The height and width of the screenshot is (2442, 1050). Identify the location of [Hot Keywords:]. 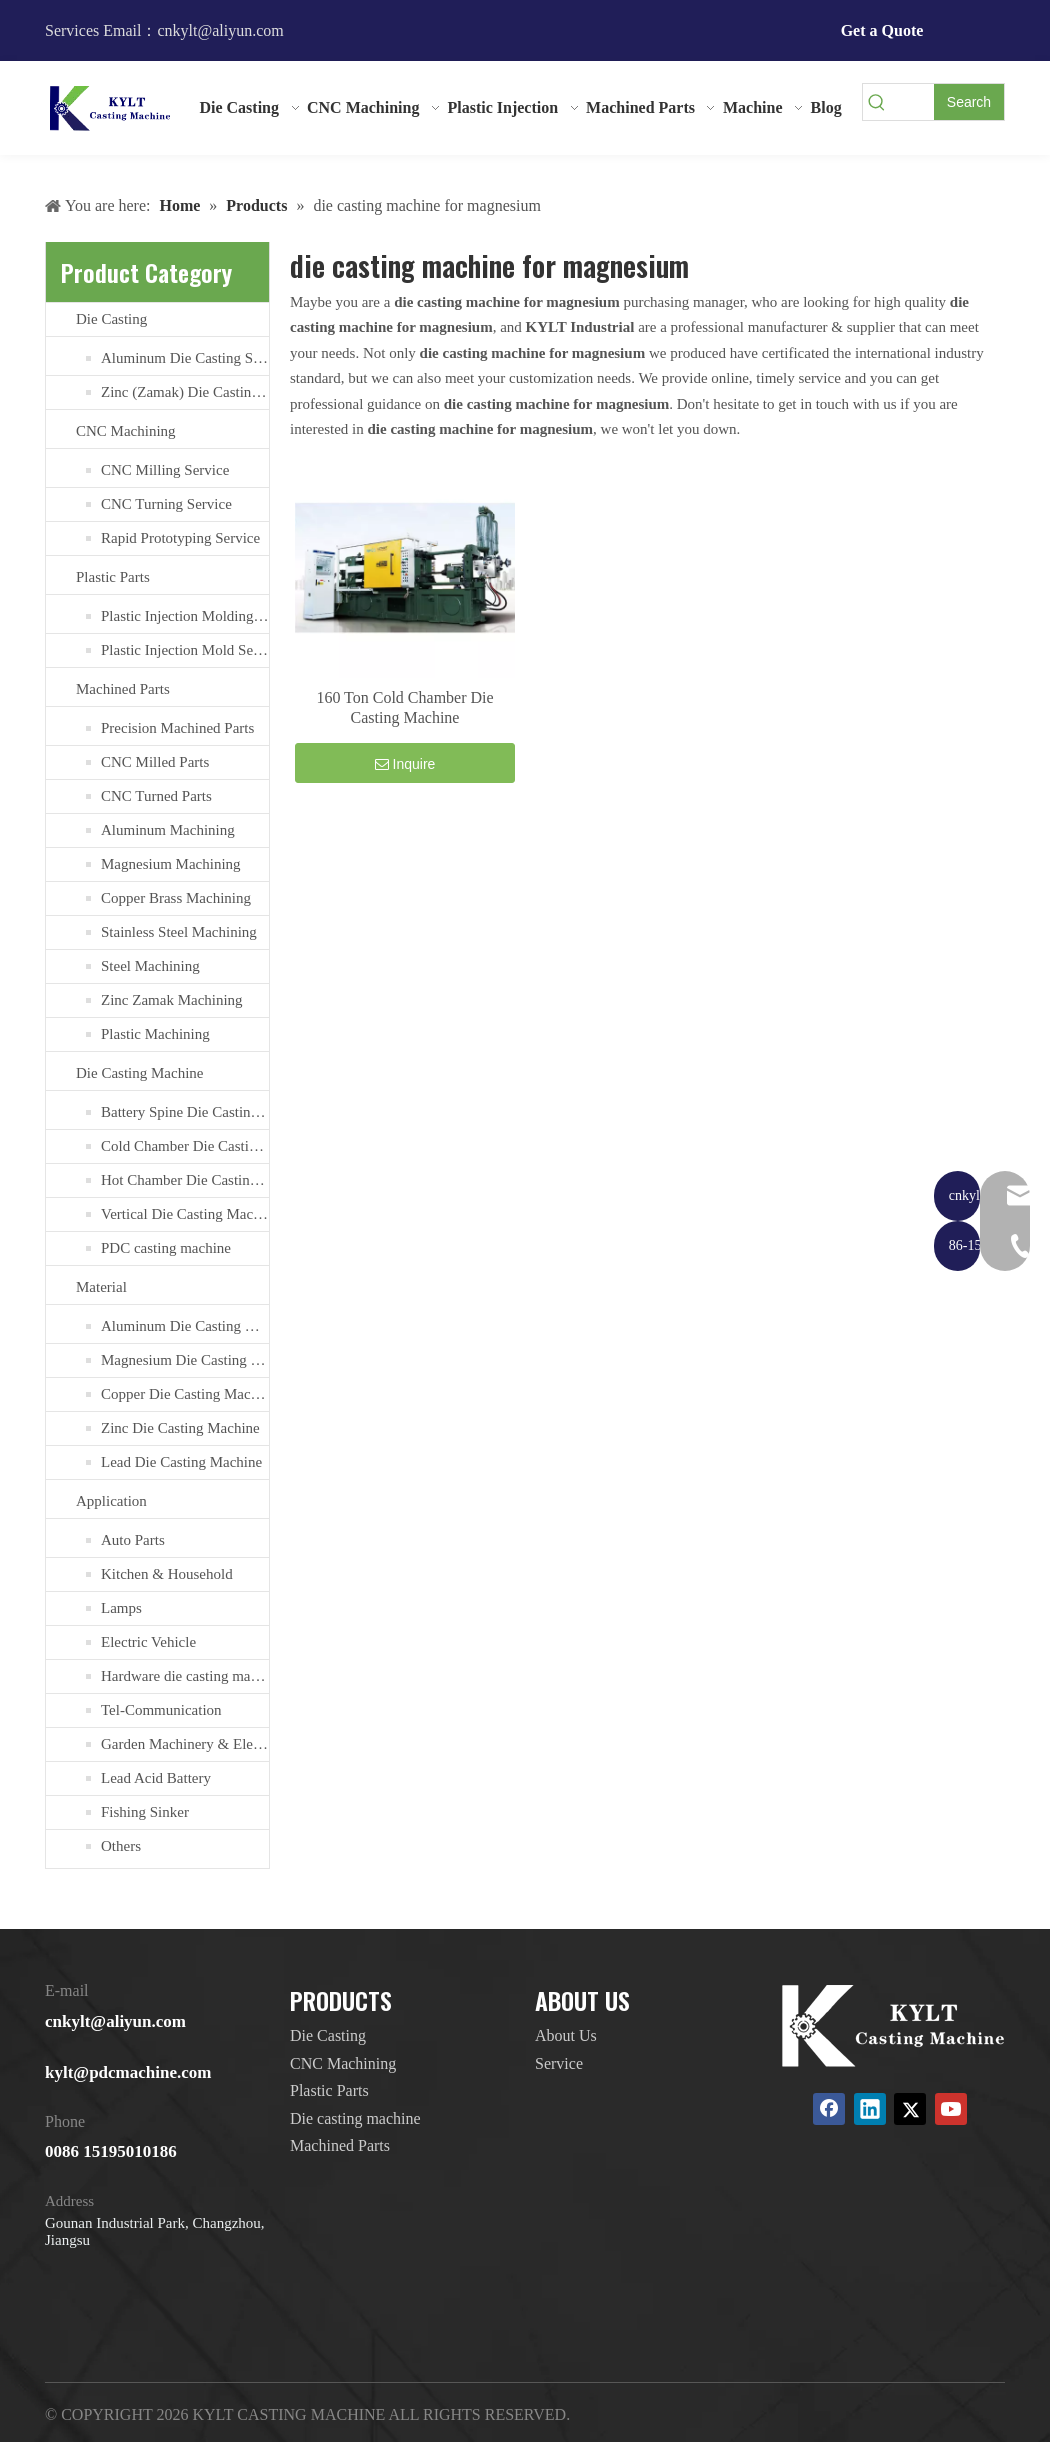
(969, 102).